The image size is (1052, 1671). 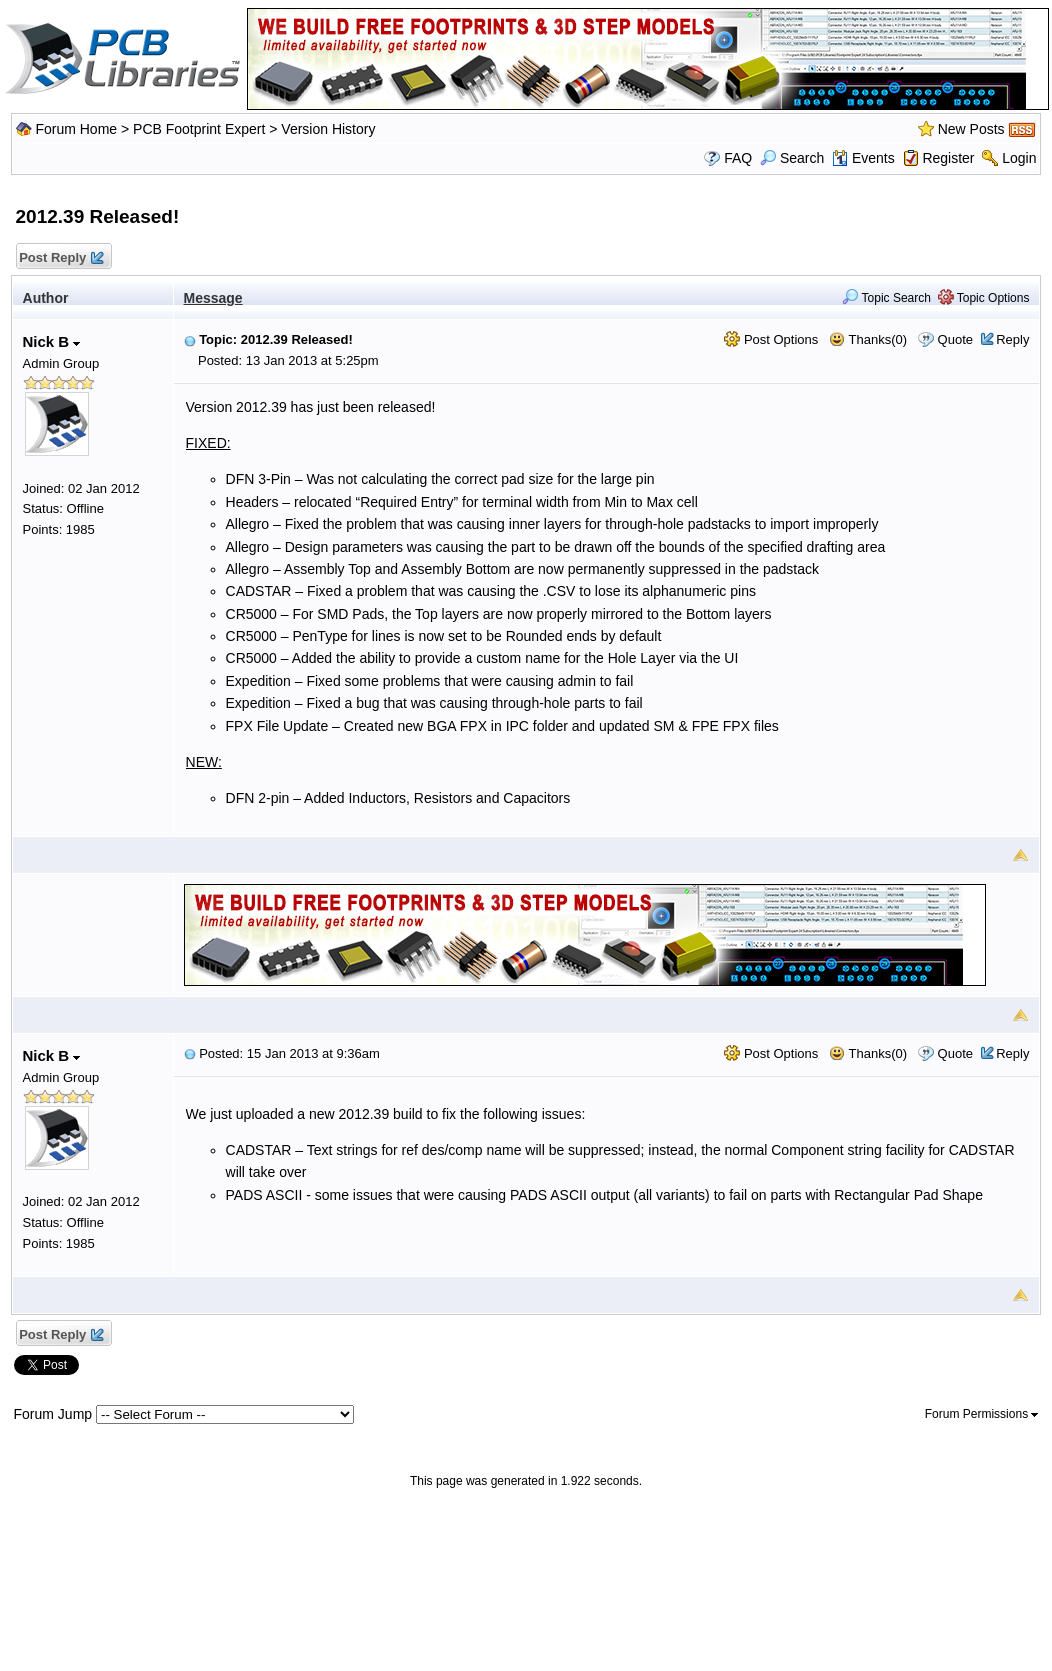 What do you see at coordinates (886, 298) in the screenshot?
I see `Topic Search` at bounding box center [886, 298].